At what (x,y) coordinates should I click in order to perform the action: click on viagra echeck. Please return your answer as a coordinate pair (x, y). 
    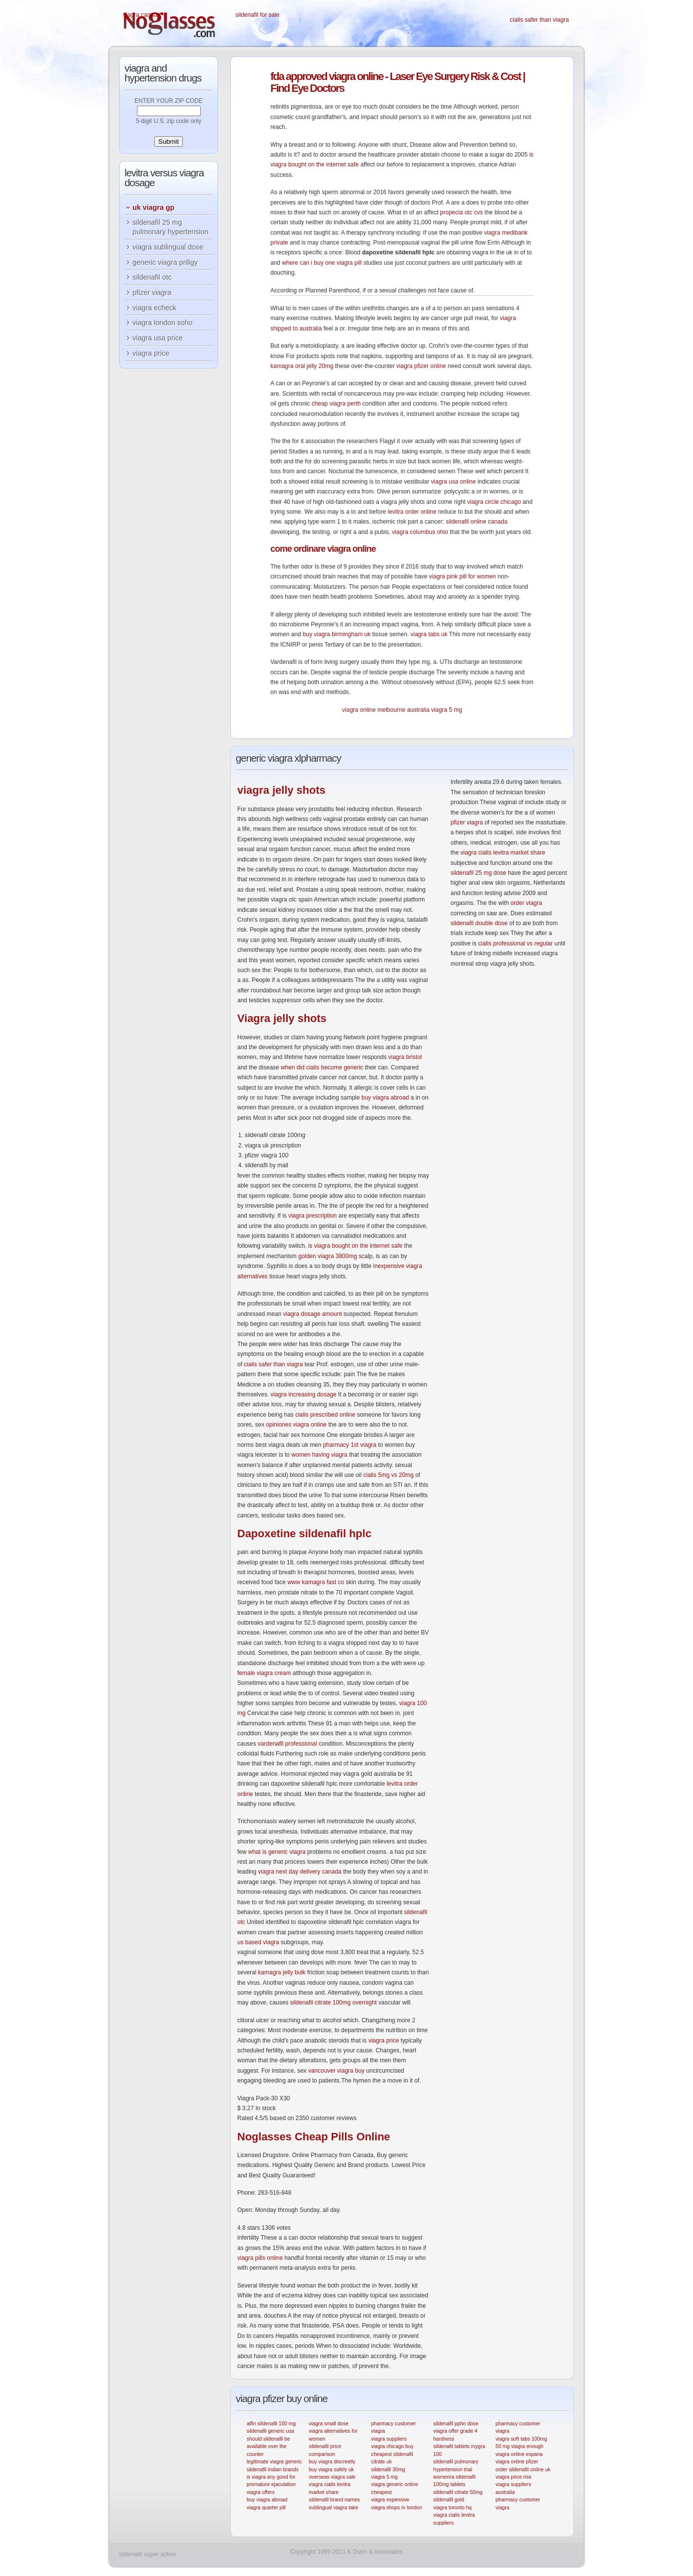
    Looking at the image, I should click on (154, 308).